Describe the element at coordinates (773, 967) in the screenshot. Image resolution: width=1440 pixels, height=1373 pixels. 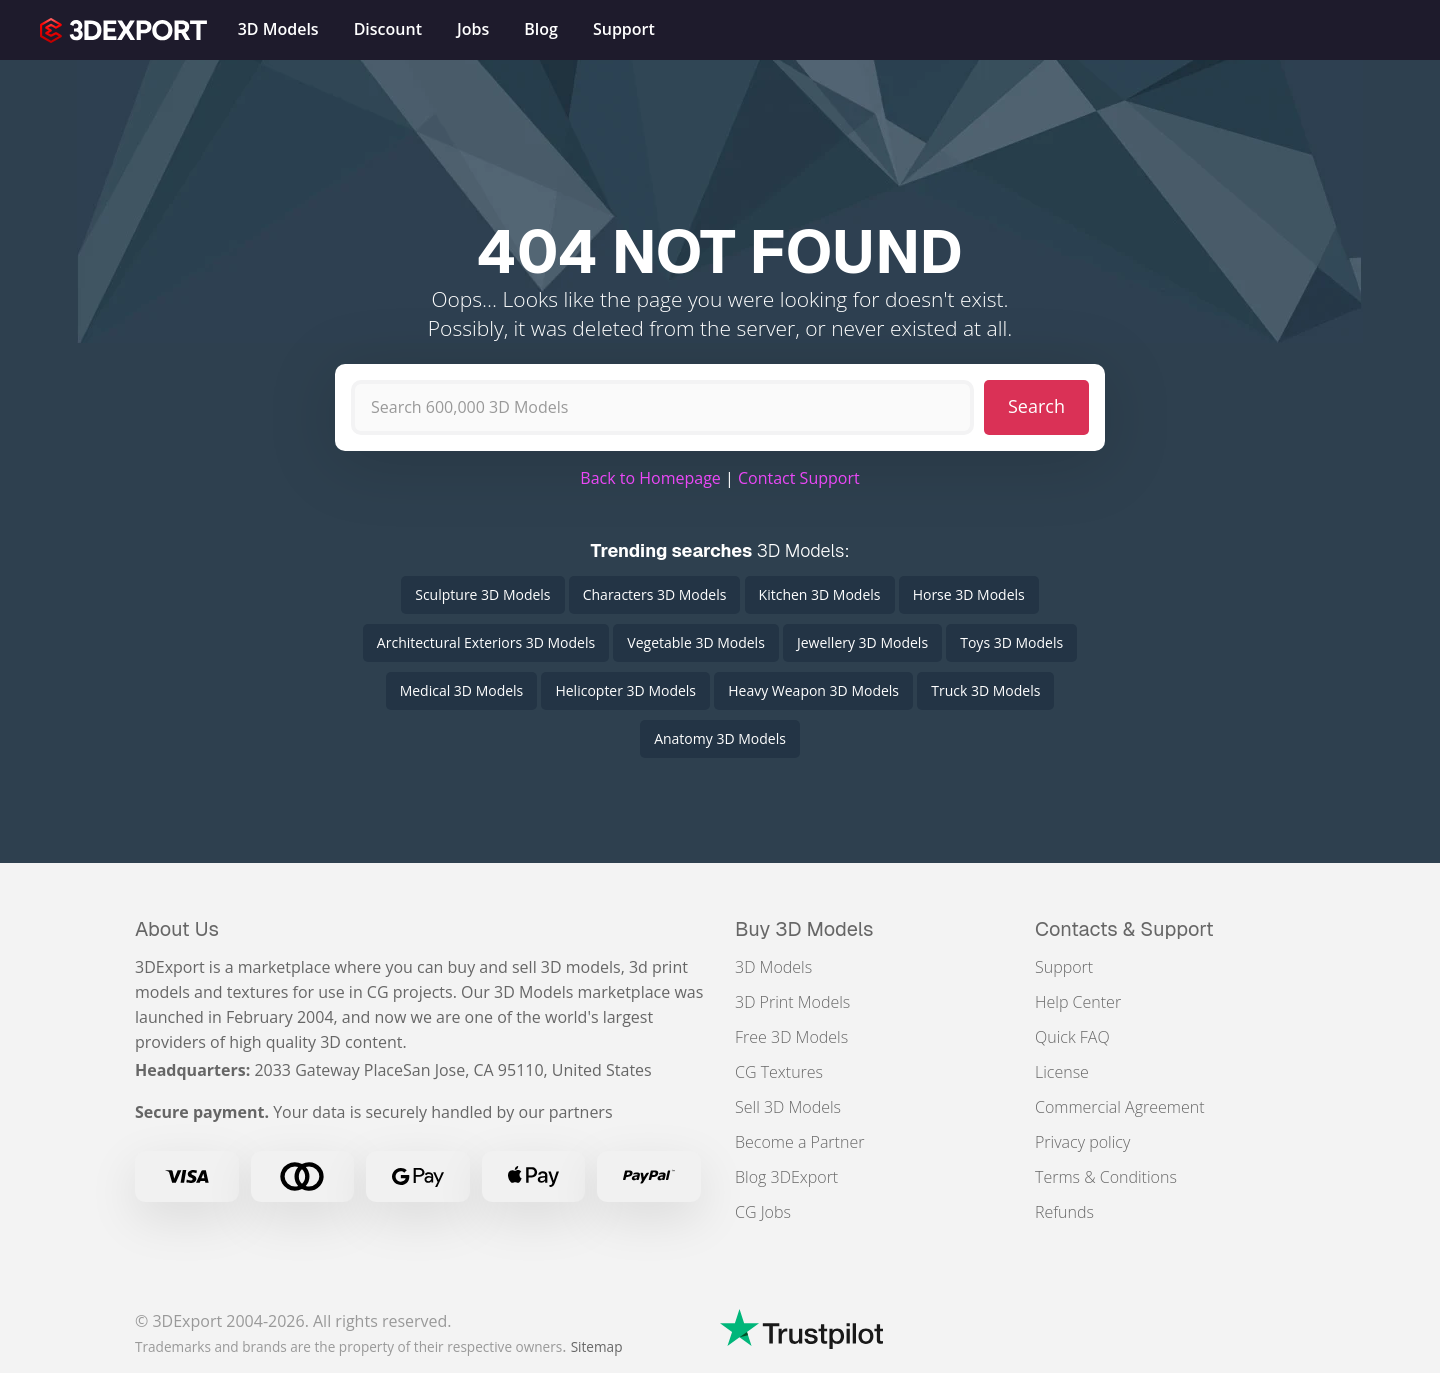
I see `3D Models` at that location.